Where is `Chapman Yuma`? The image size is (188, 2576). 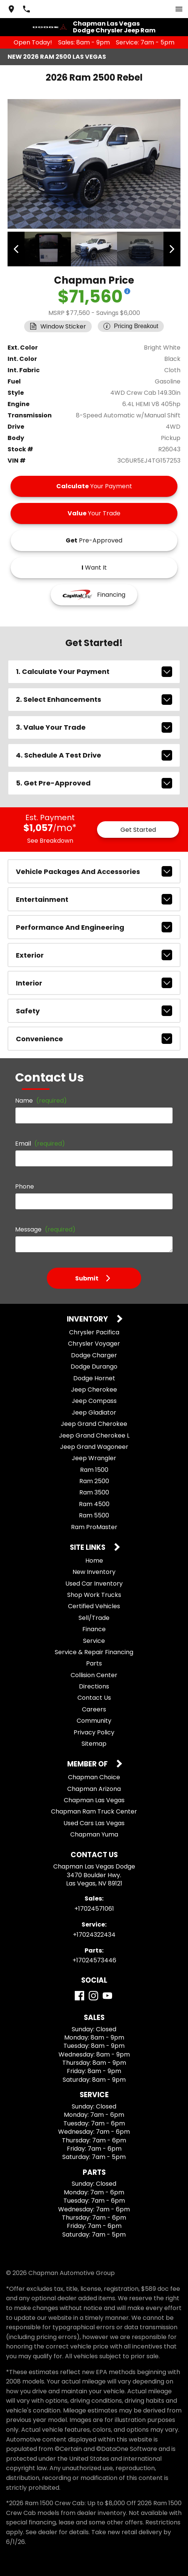
Chapman Yuma is located at coordinates (94, 1833).